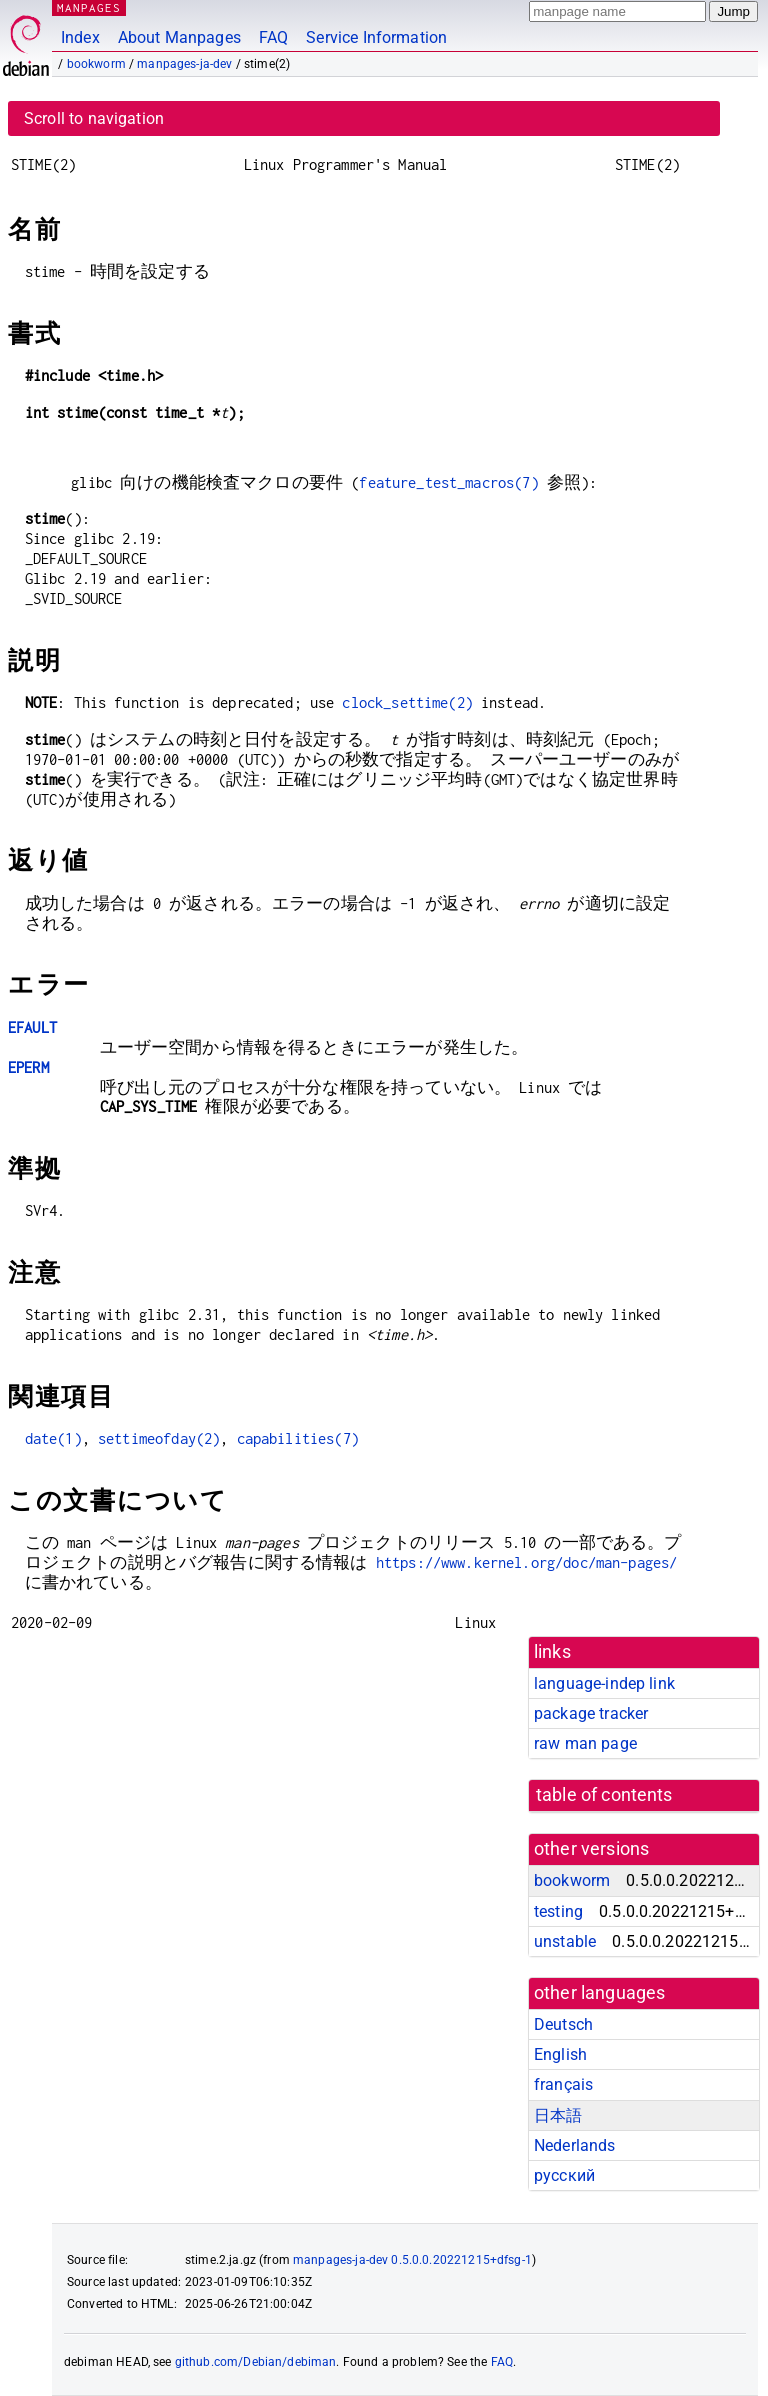  What do you see at coordinates (184, 64) in the screenshot?
I see `manpages-ja-dev` at bounding box center [184, 64].